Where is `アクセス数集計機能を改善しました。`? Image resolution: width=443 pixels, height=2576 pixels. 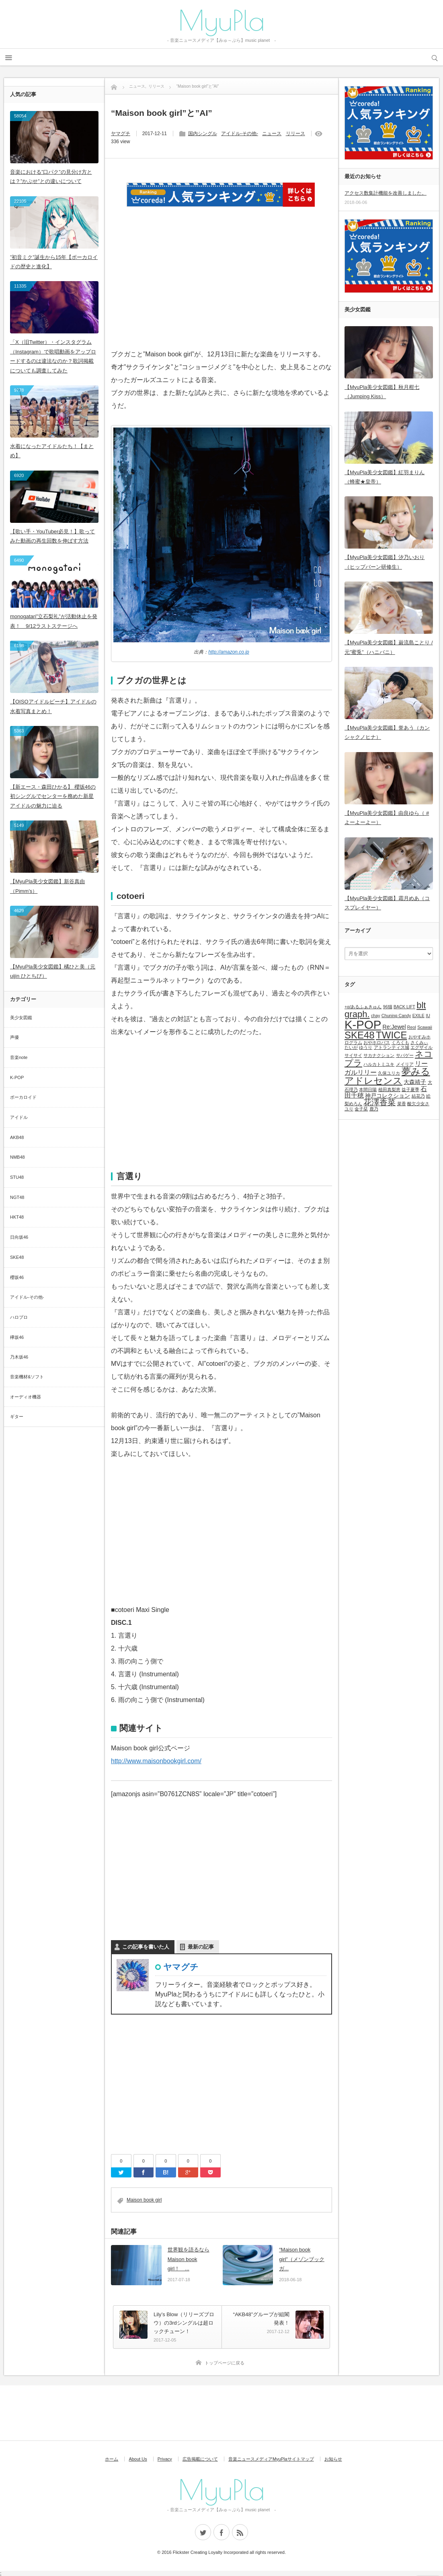 アクセス数集計機能を改善しました。 is located at coordinates (386, 193).